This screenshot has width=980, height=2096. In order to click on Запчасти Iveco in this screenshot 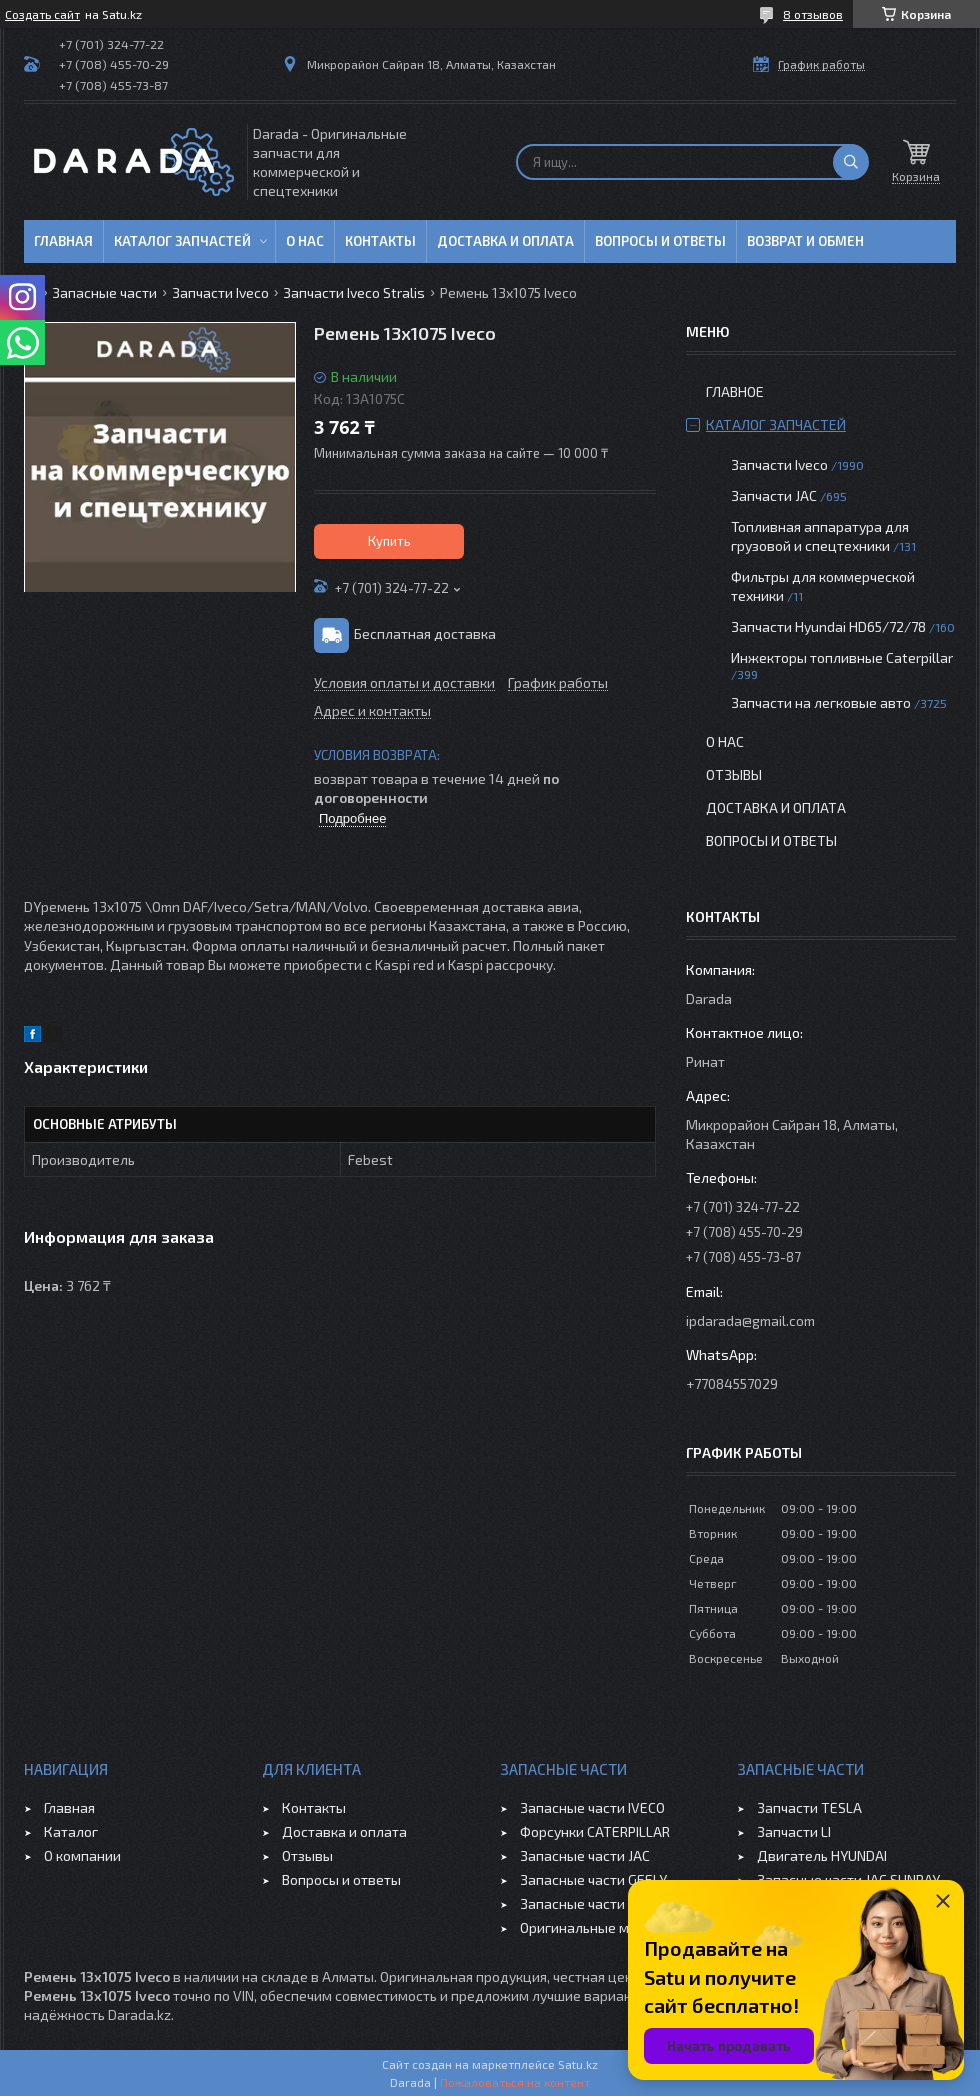, I will do `click(220, 292)`.